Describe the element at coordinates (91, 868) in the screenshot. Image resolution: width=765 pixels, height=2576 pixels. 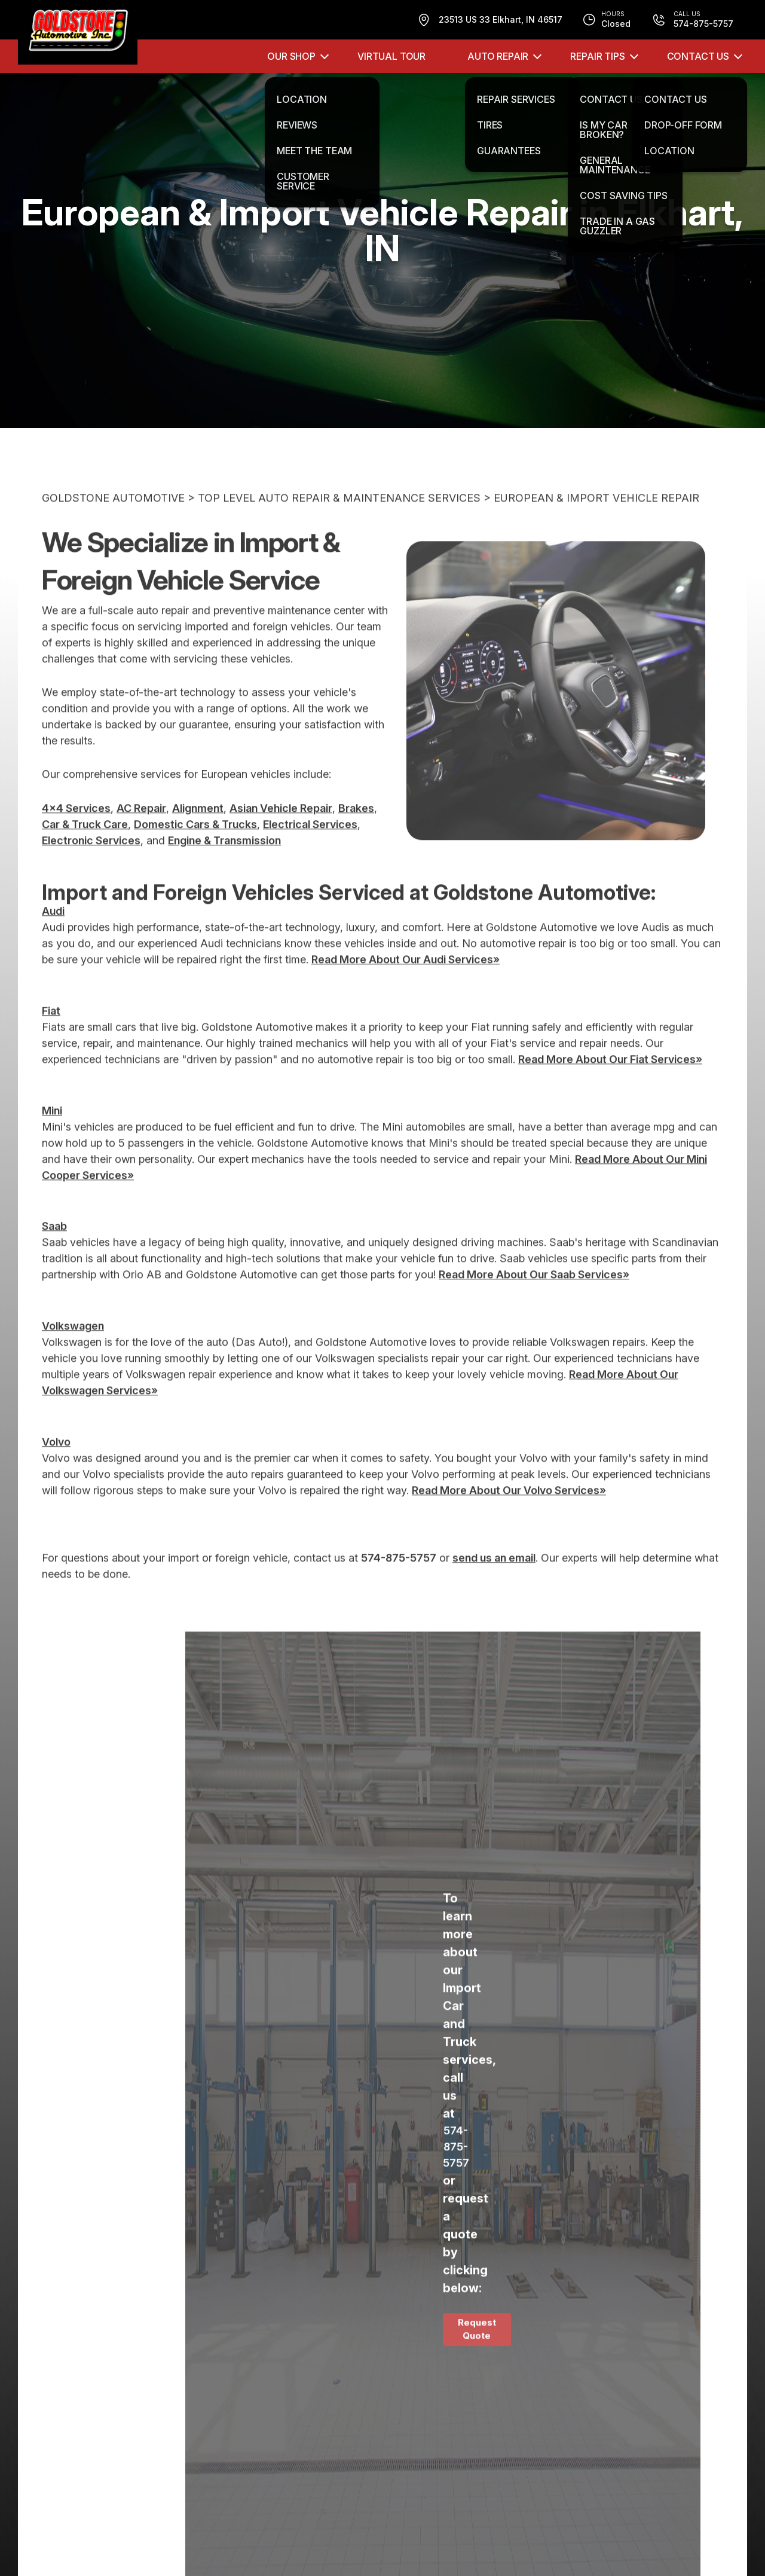
I see `Electronic Services` at that location.